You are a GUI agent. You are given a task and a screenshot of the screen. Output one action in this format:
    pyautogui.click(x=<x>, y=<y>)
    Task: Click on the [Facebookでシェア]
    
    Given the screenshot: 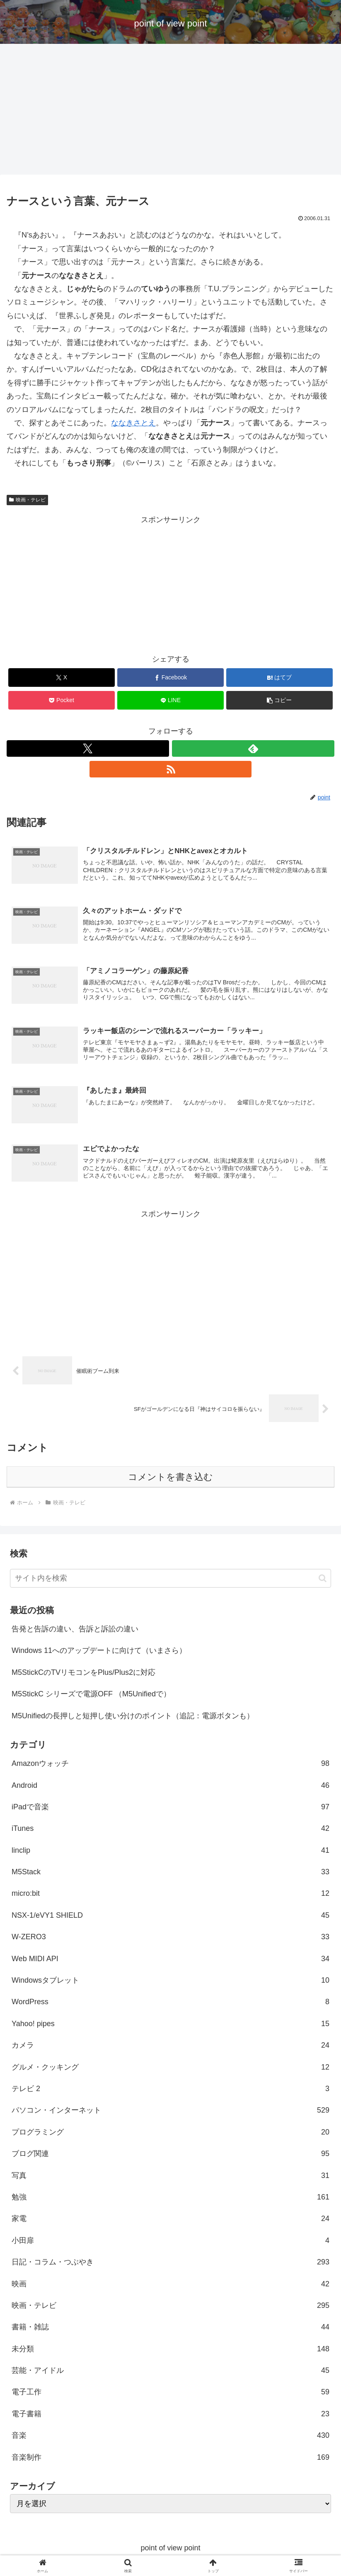 What is the action you would take?
    pyautogui.click(x=170, y=677)
    